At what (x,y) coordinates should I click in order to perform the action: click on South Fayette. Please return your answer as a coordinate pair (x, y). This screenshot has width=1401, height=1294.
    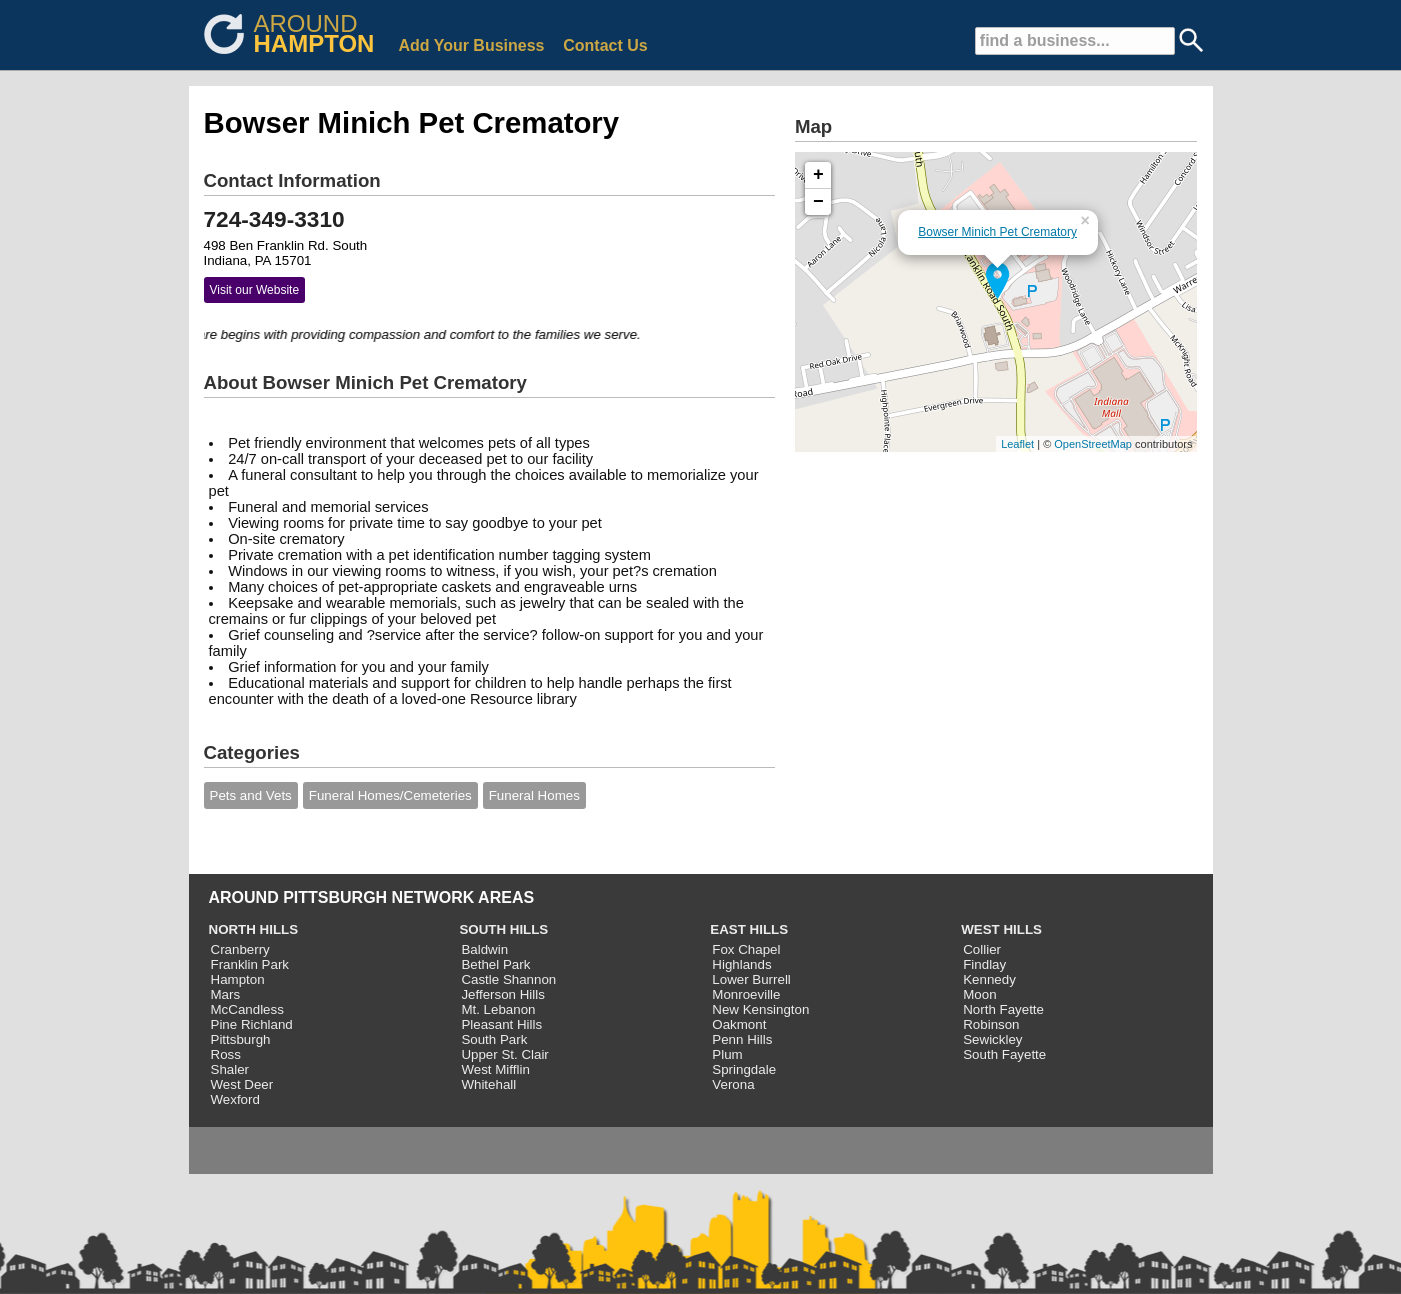
    Looking at the image, I should click on (1004, 1054).